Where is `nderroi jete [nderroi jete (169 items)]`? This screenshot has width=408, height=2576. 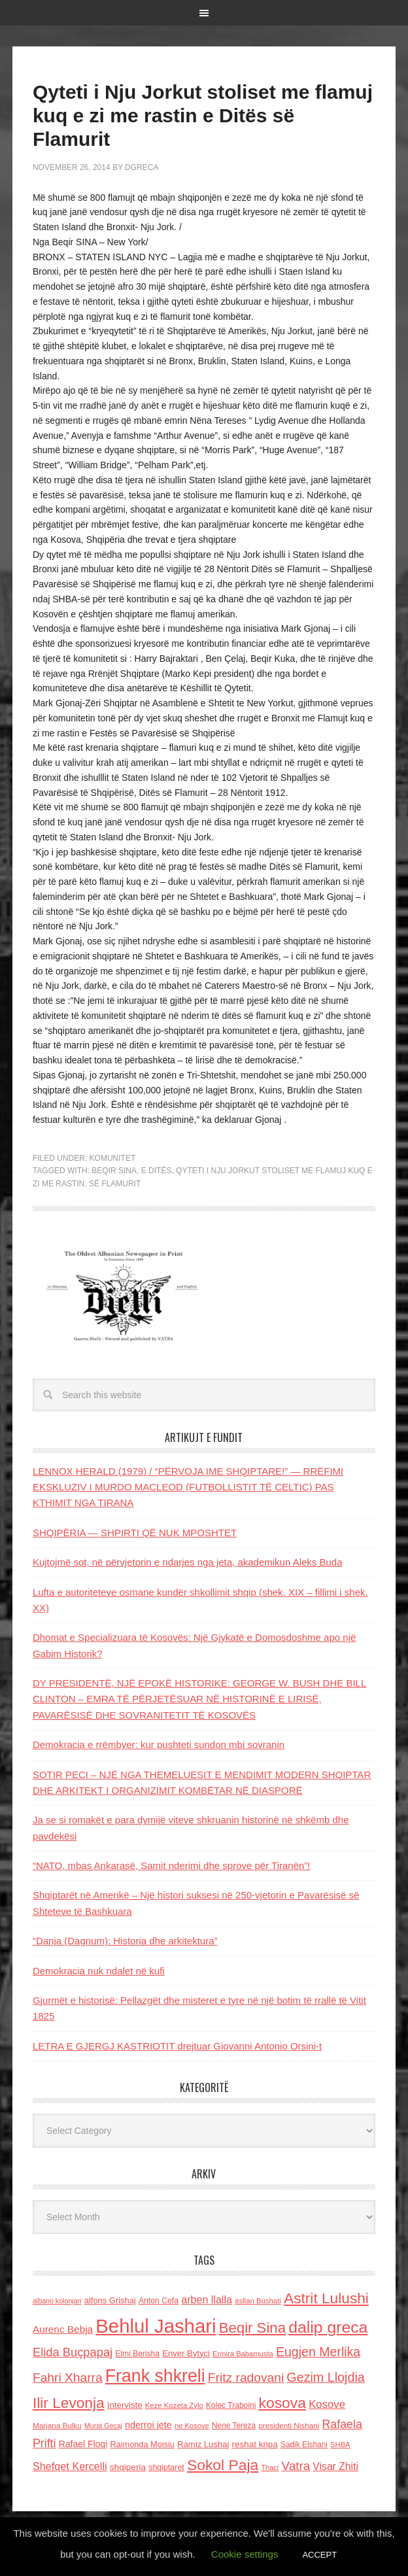 nderroi jete [nderroi jete (169 items)] is located at coordinates (148, 2425).